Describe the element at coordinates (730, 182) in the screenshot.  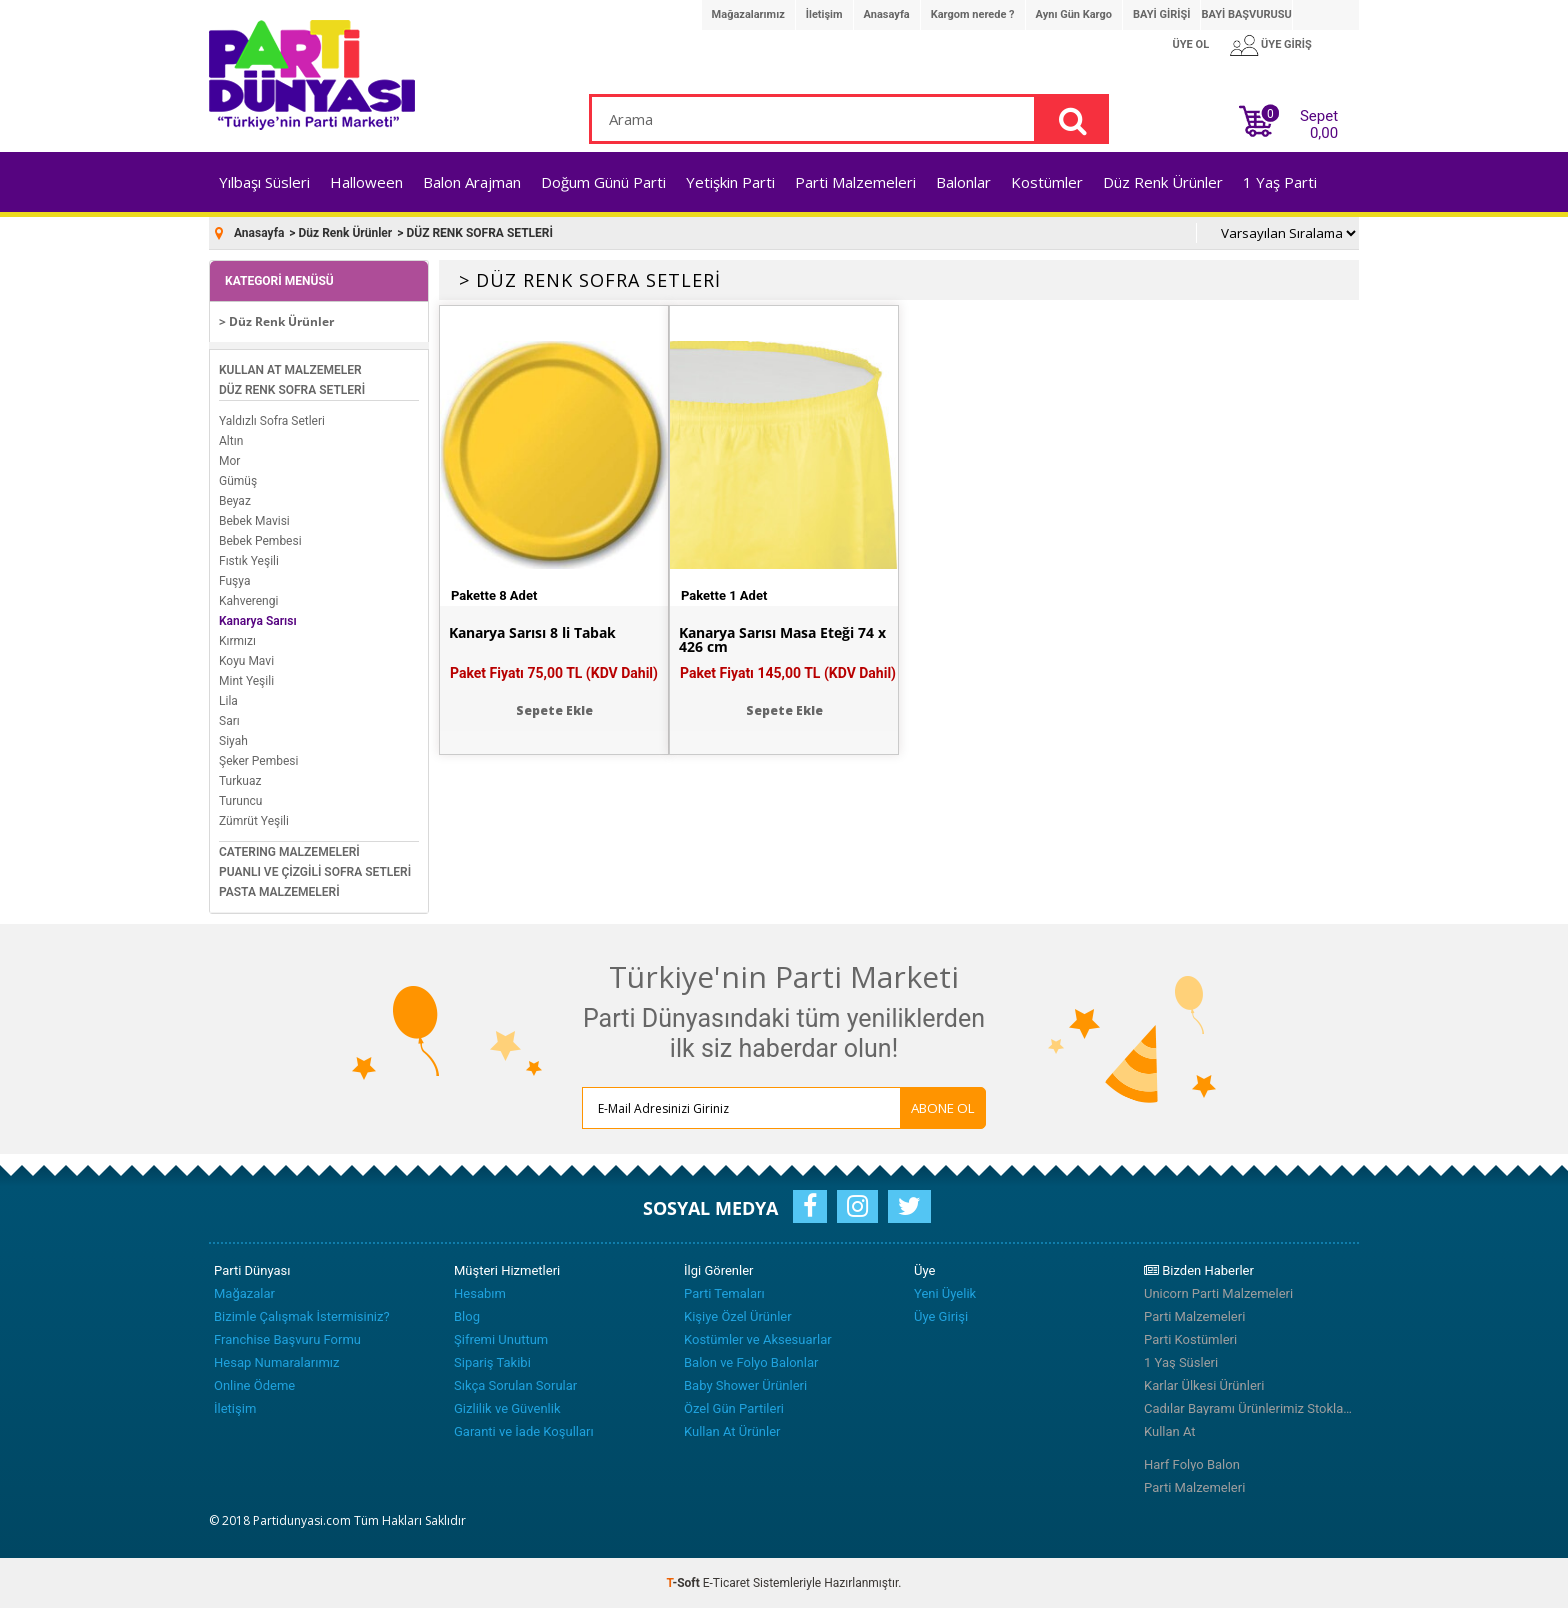
I see `Yetişkin Parti` at that location.